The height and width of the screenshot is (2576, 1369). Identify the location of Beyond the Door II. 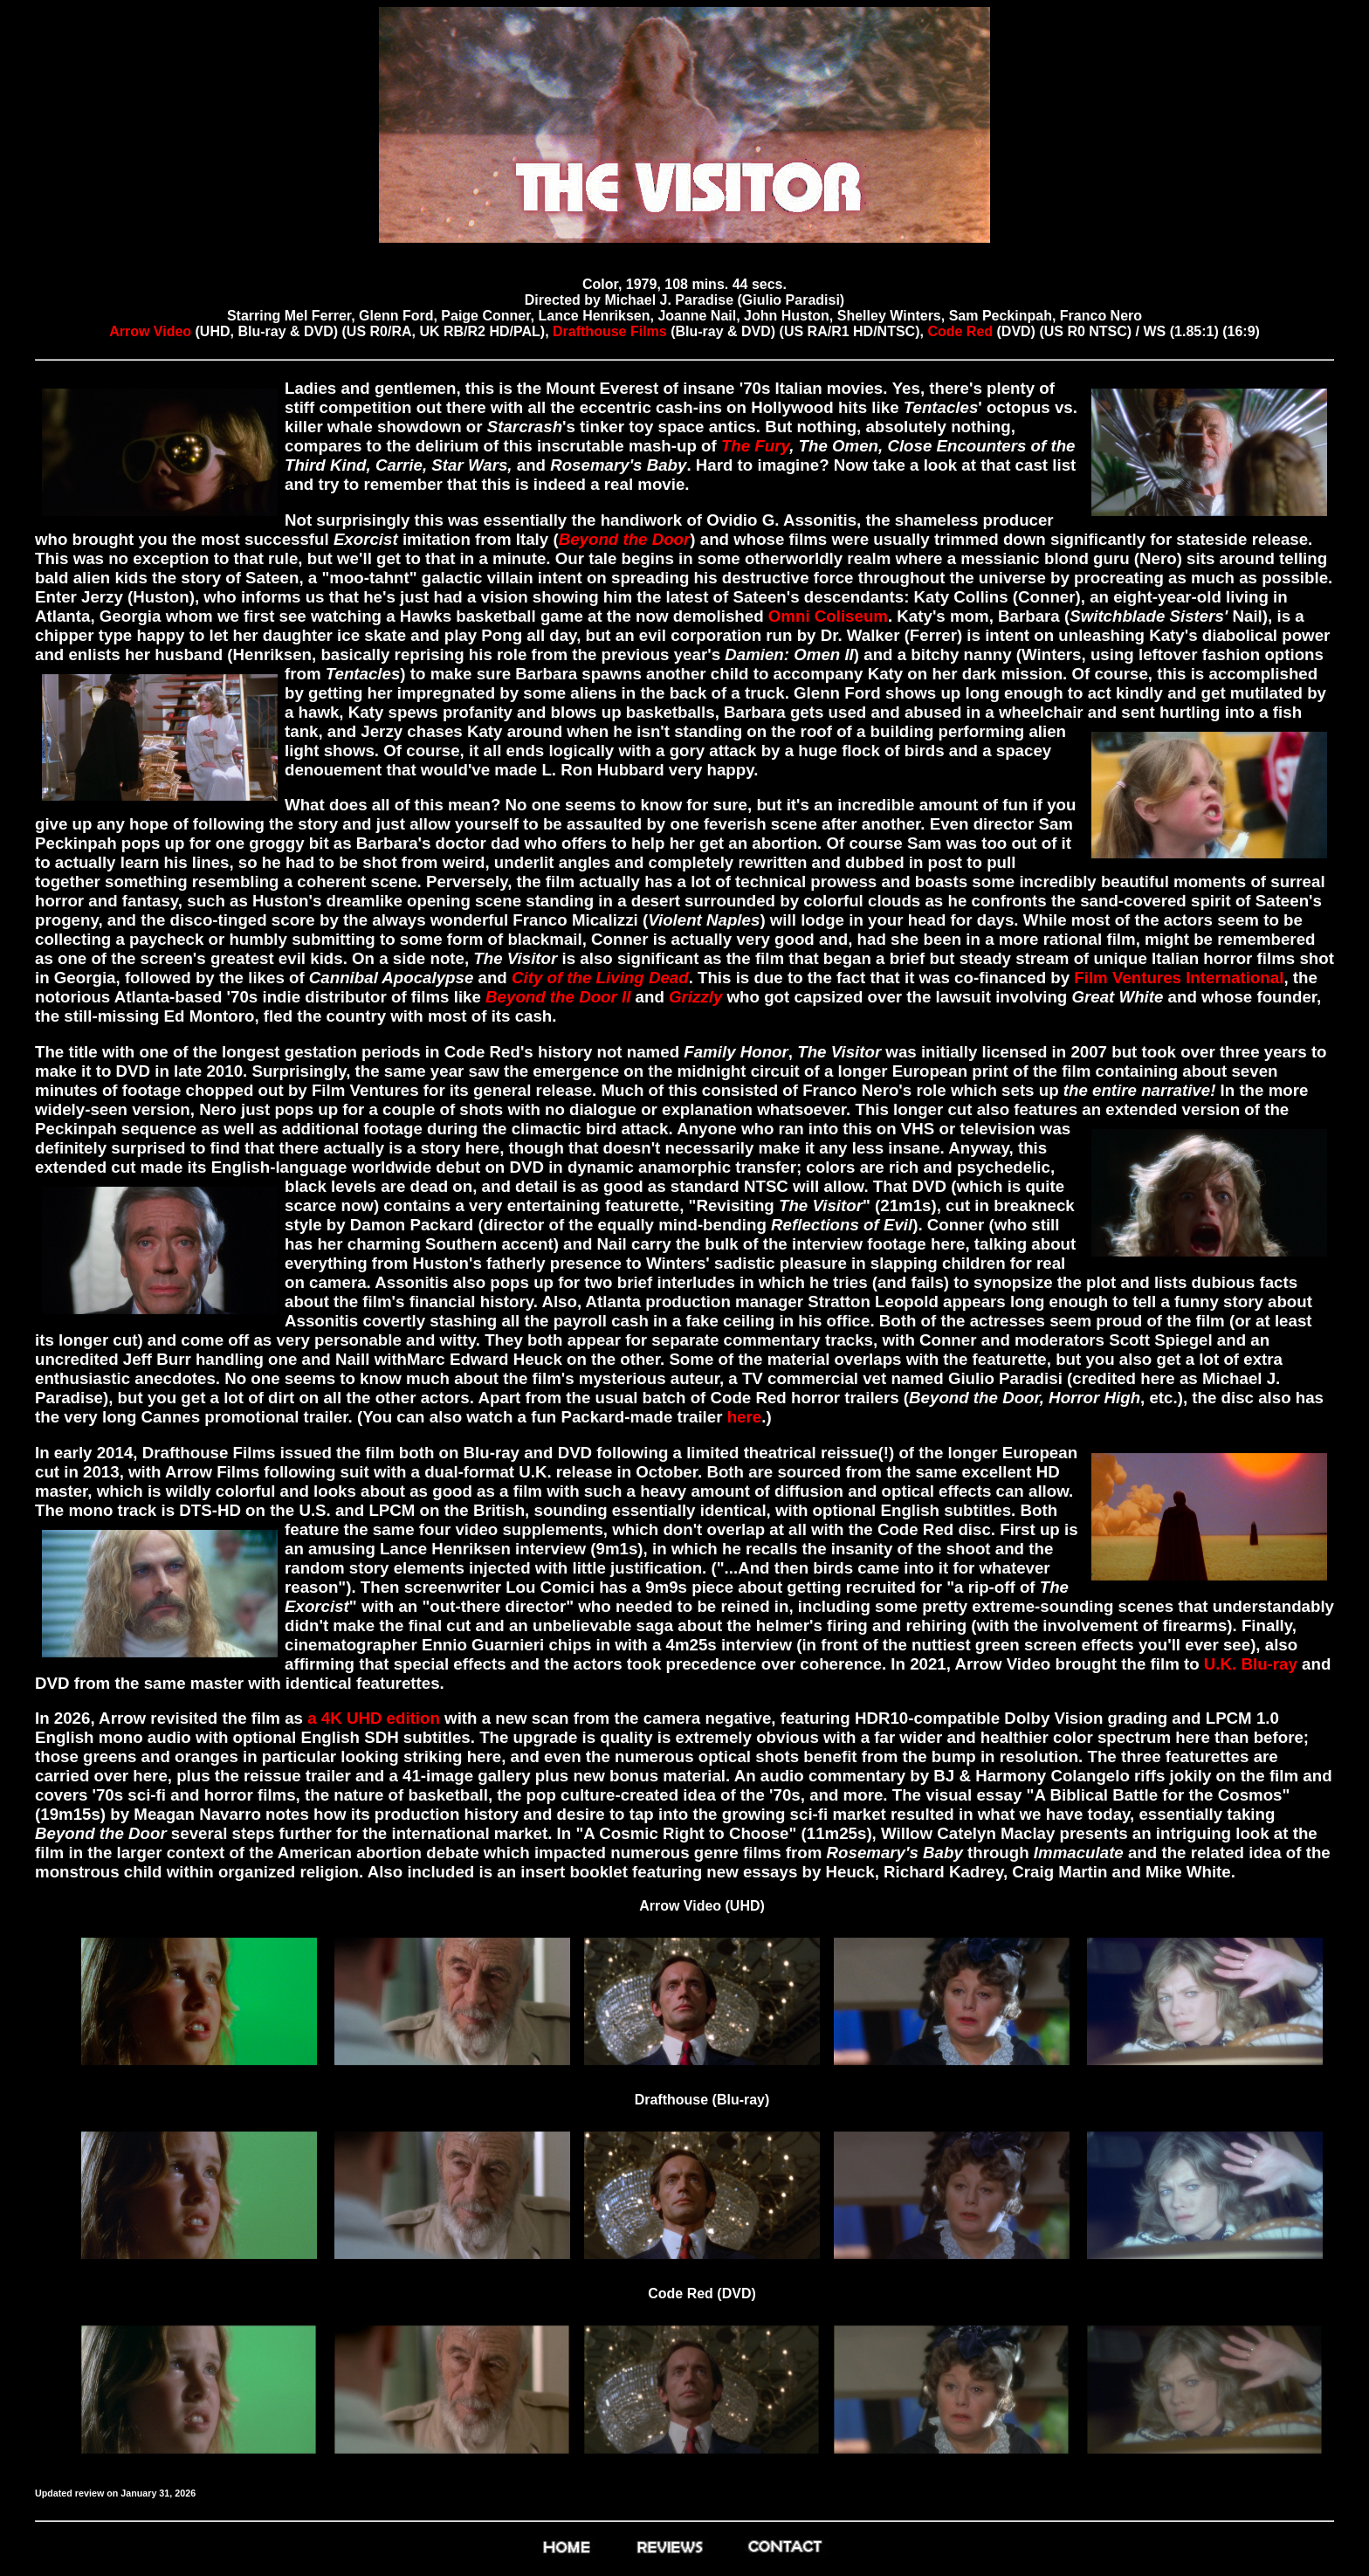
(557, 997).